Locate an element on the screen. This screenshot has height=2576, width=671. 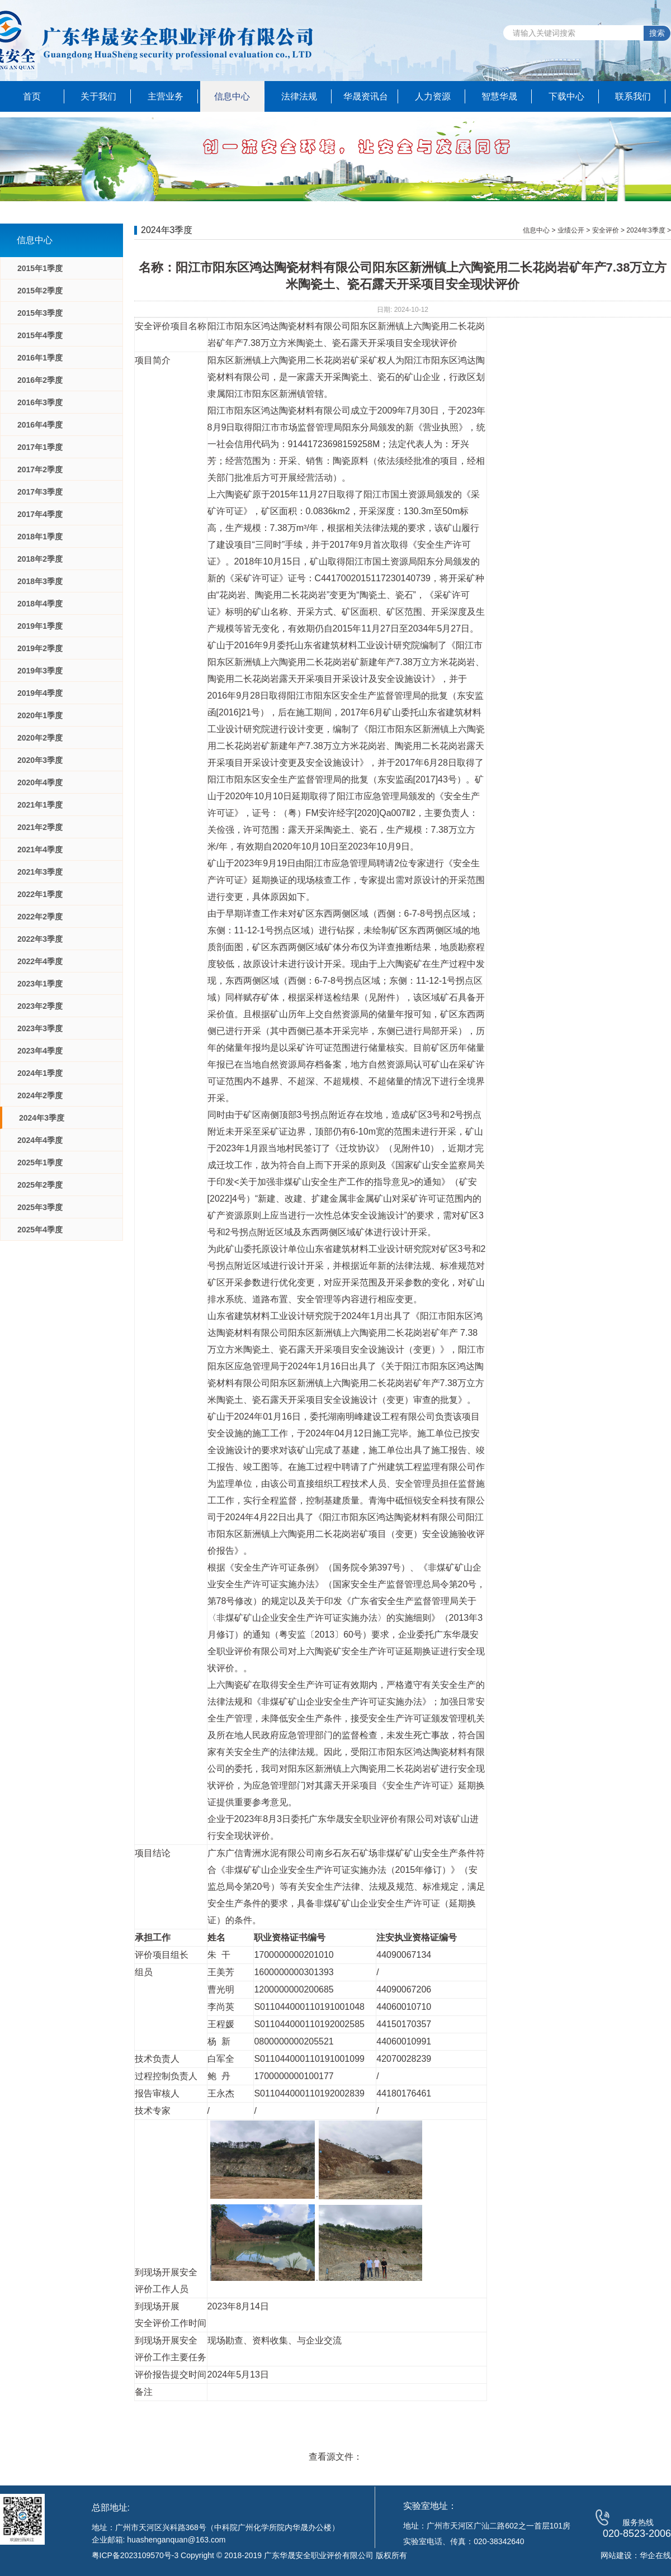
2023年3季度 is located at coordinates (40, 1028).